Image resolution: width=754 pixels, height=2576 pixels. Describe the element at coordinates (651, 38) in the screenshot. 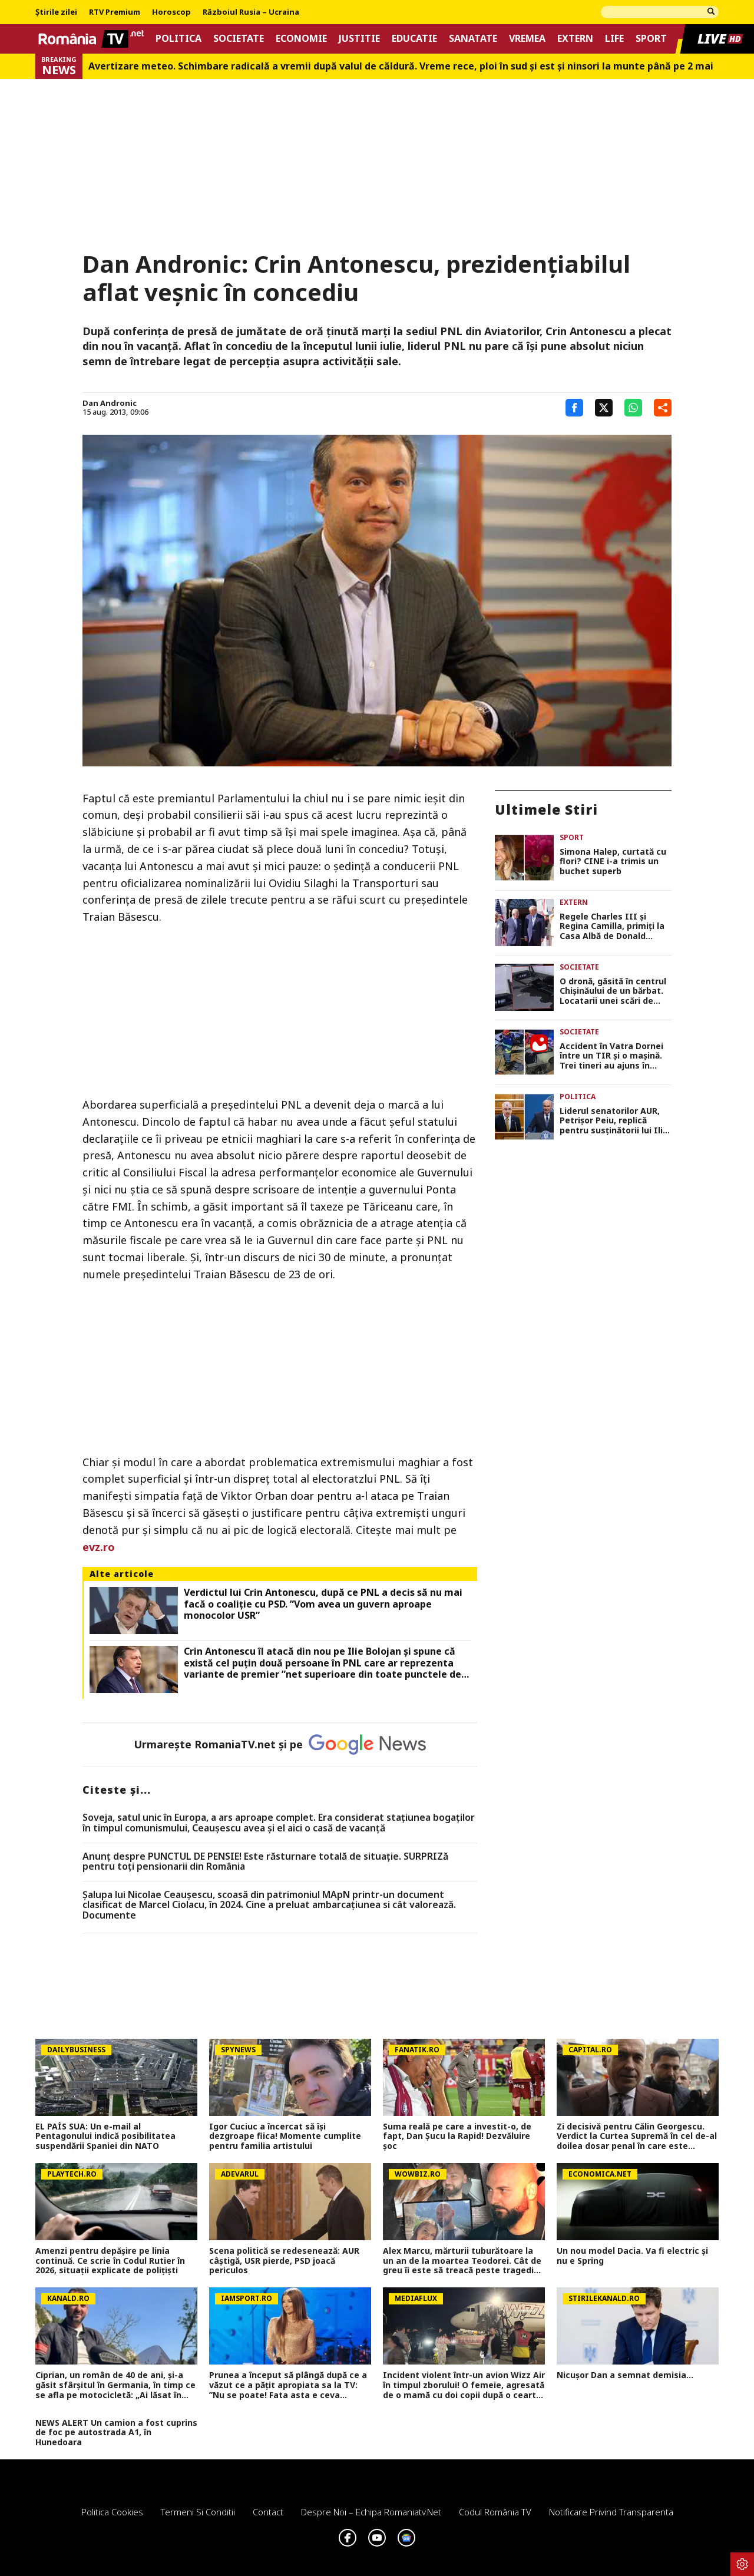

I see `Sport` at that location.